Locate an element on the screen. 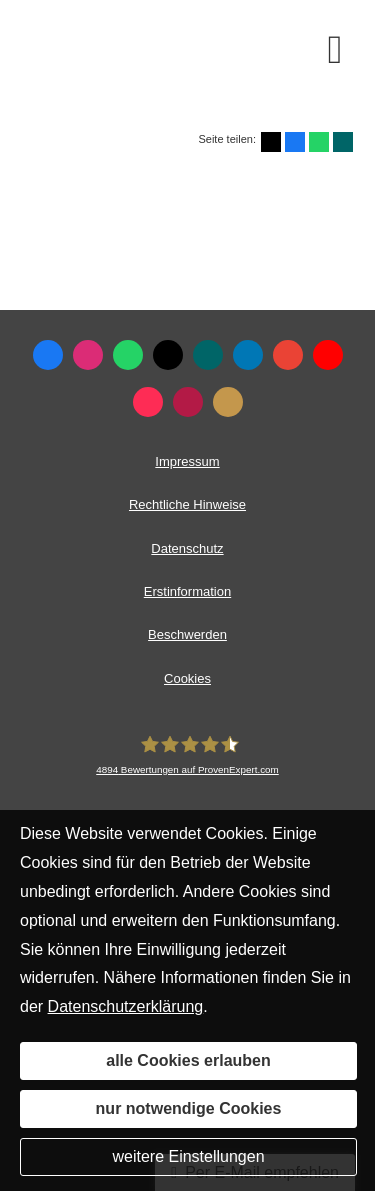 Image resolution: width=375 pixels, height=1191 pixels. Datenschutz is located at coordinates (187, 548).